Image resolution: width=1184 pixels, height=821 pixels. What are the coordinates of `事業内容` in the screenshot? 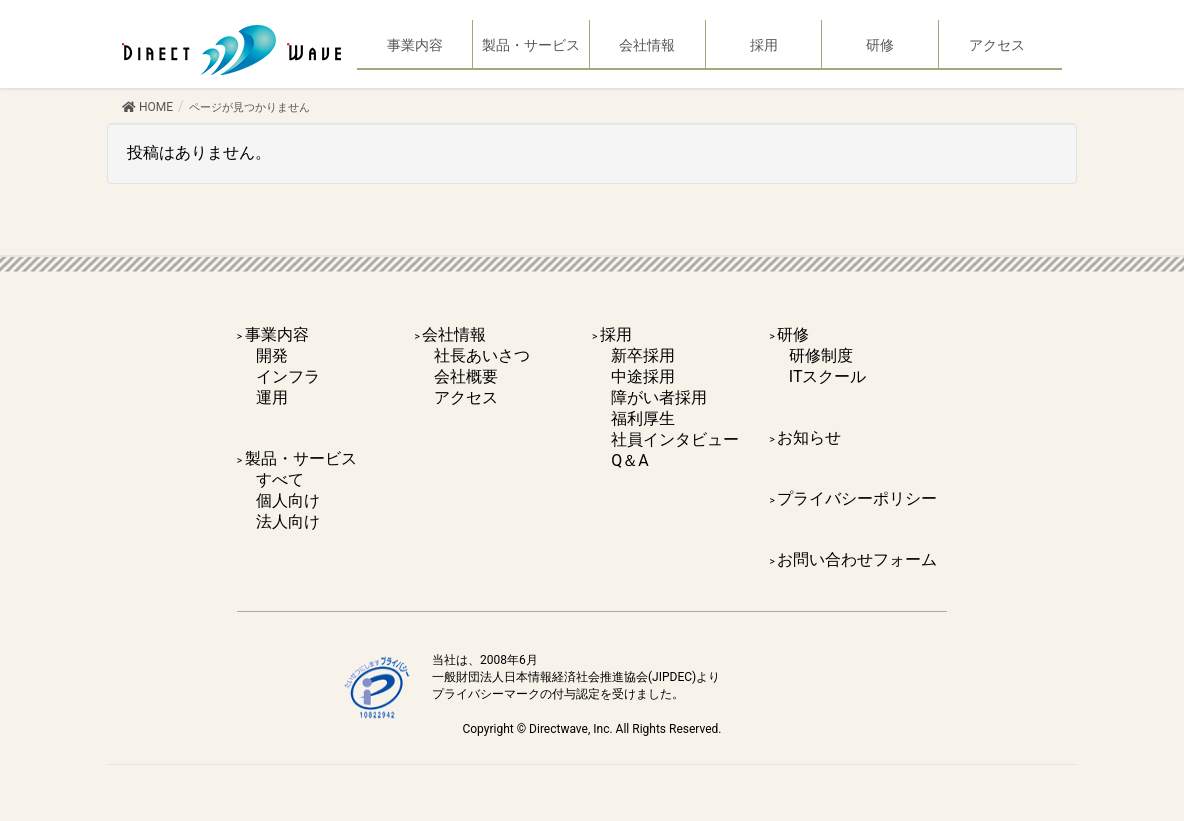 It's located at (277, 334).